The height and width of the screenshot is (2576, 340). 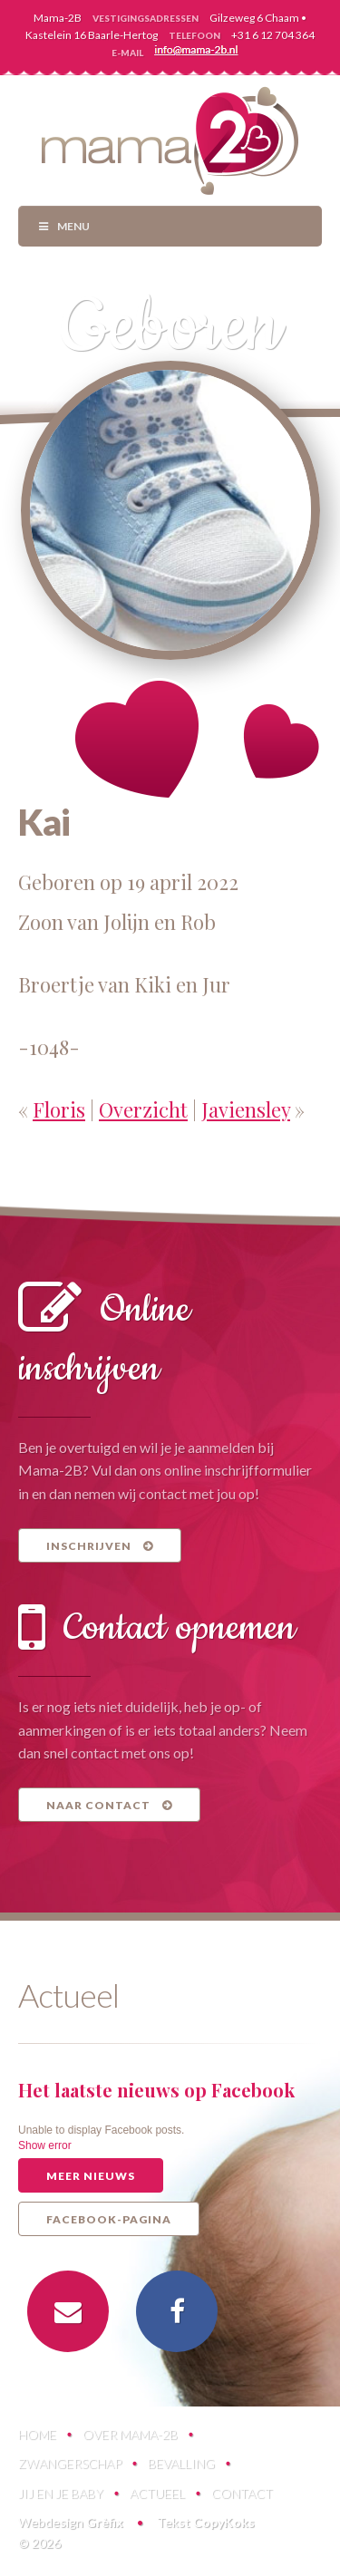 What do you see at coordinates (245, 1109) in the screenshot?
I see `Javiensley` at bounding box center [245, 1109].